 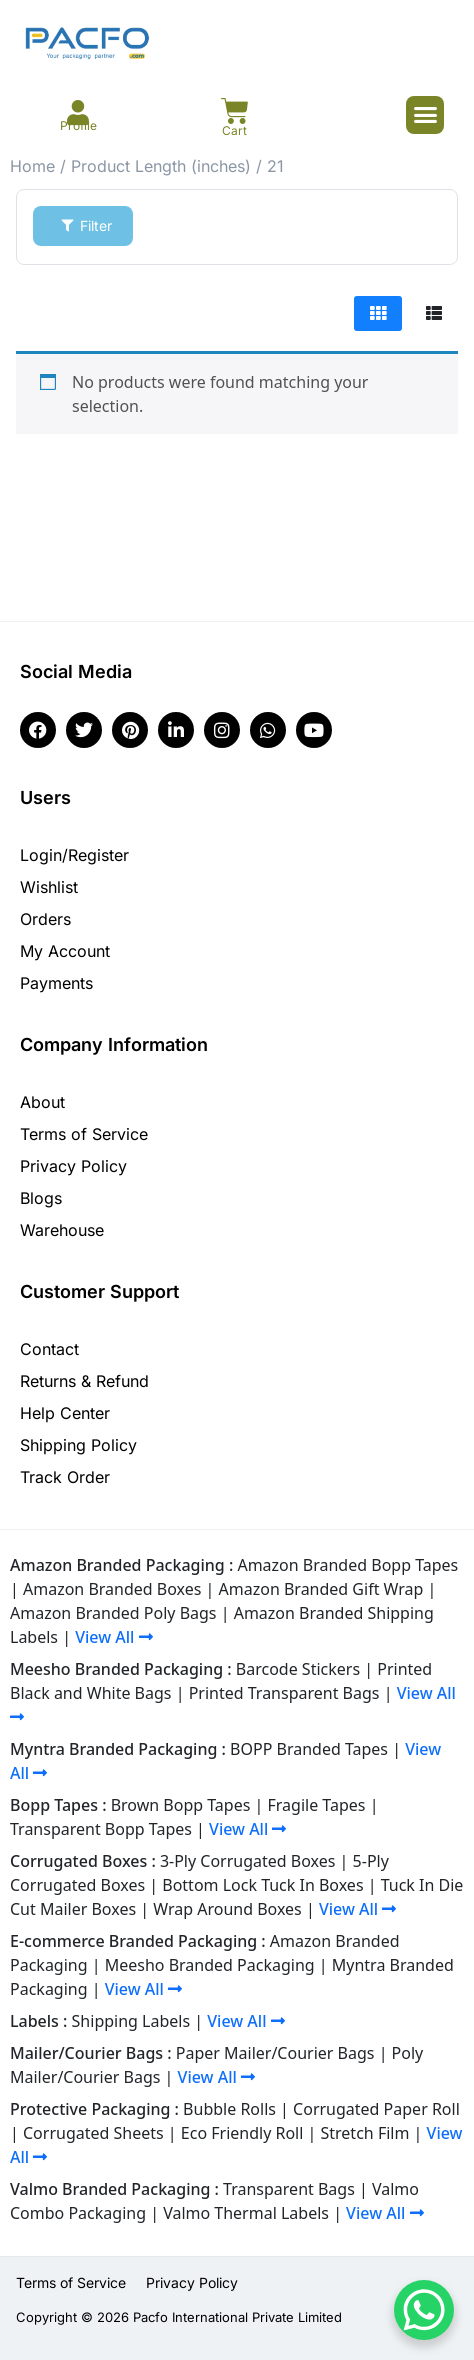 I want to click on Bubble Rolls, so click(x=229, y=2109).